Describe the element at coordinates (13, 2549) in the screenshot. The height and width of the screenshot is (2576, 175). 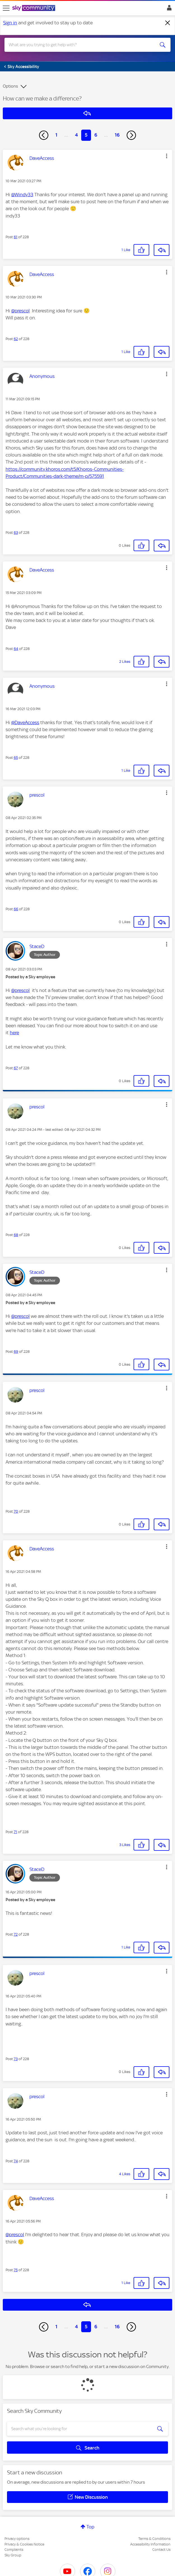
I see `Complaints` at that location.